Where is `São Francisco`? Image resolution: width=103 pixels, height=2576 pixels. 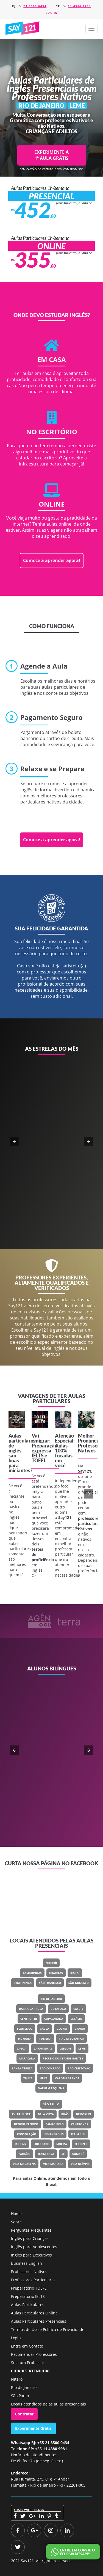 São Francisco is located at coordinates (50, 1983).